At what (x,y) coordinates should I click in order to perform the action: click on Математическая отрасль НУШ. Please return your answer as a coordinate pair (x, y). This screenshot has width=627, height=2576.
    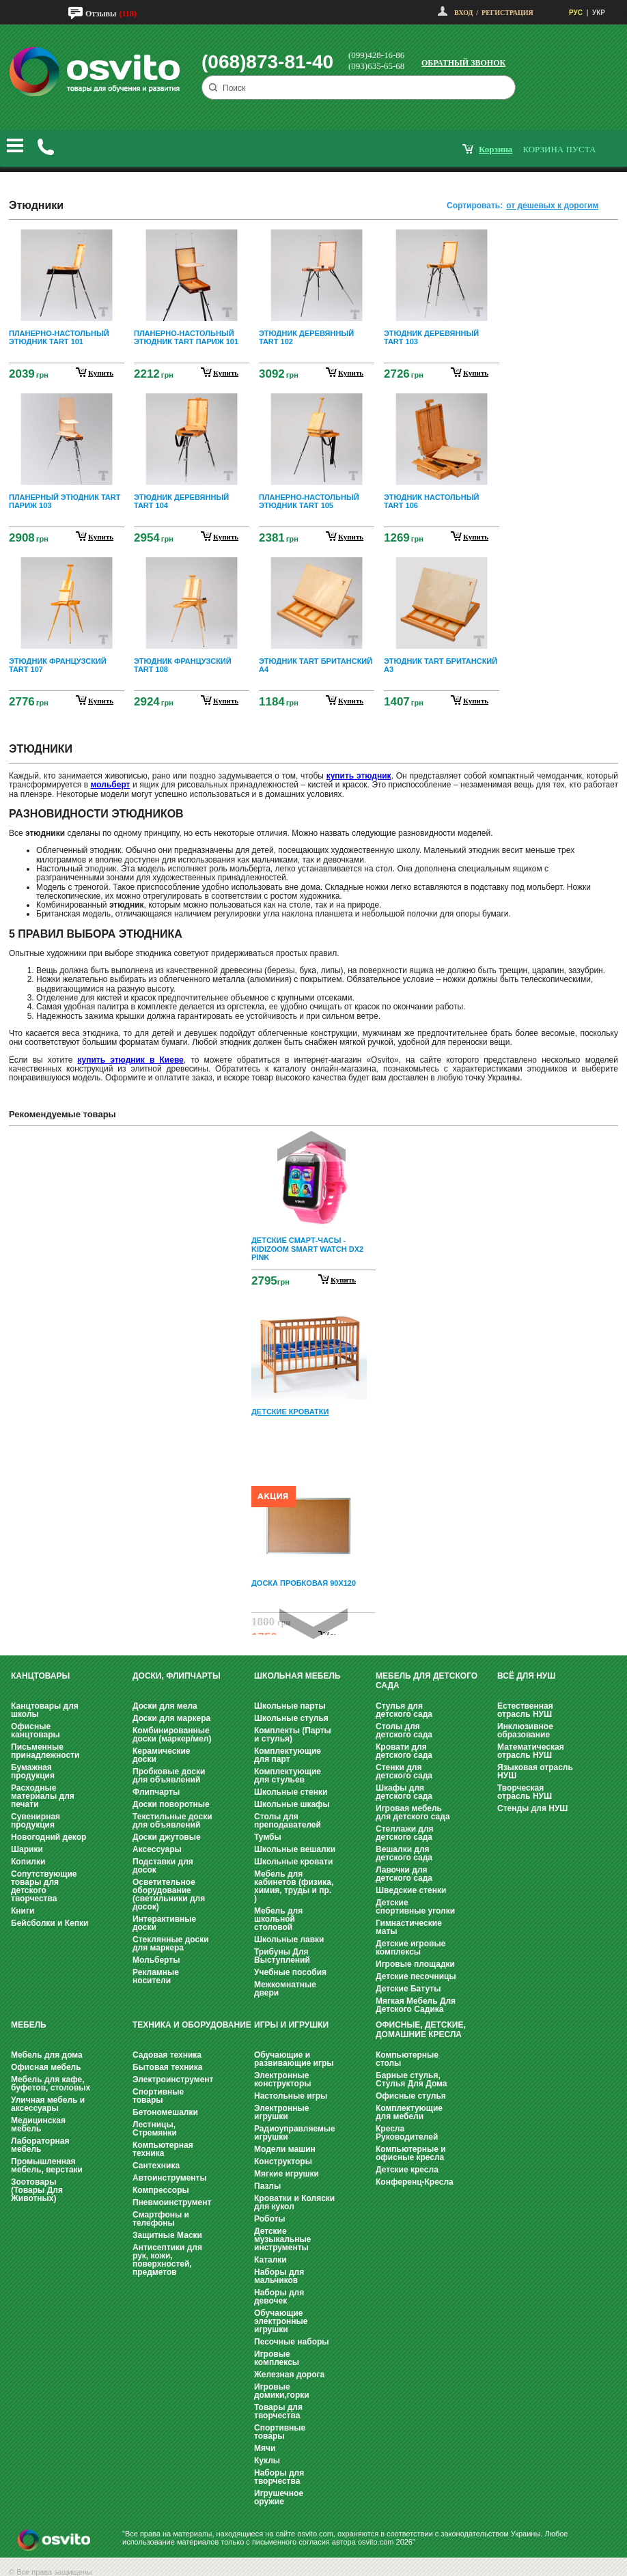
    Looking at the image, I should click on (530, 1751).